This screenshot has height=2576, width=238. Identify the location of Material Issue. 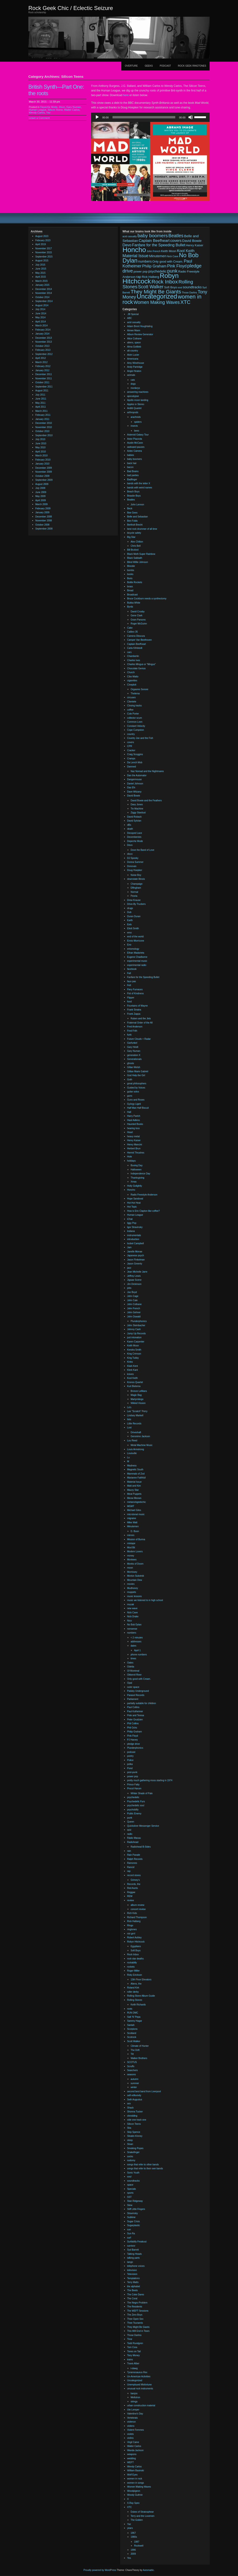
(134, 1482).